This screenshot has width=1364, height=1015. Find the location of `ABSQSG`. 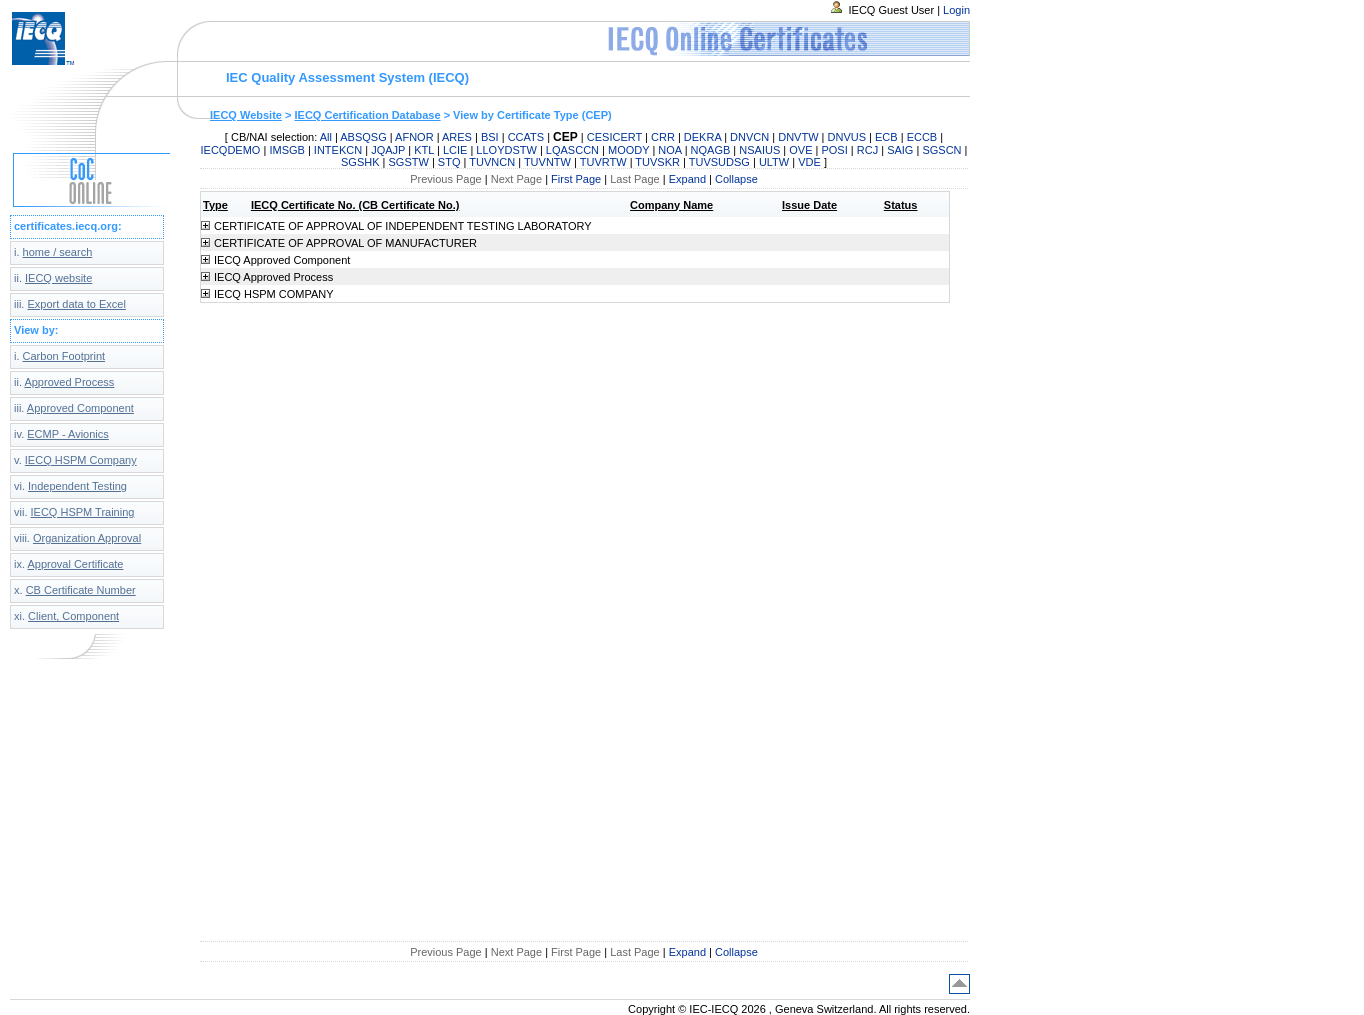

ABSQSG is located at coordinates (363, 137).